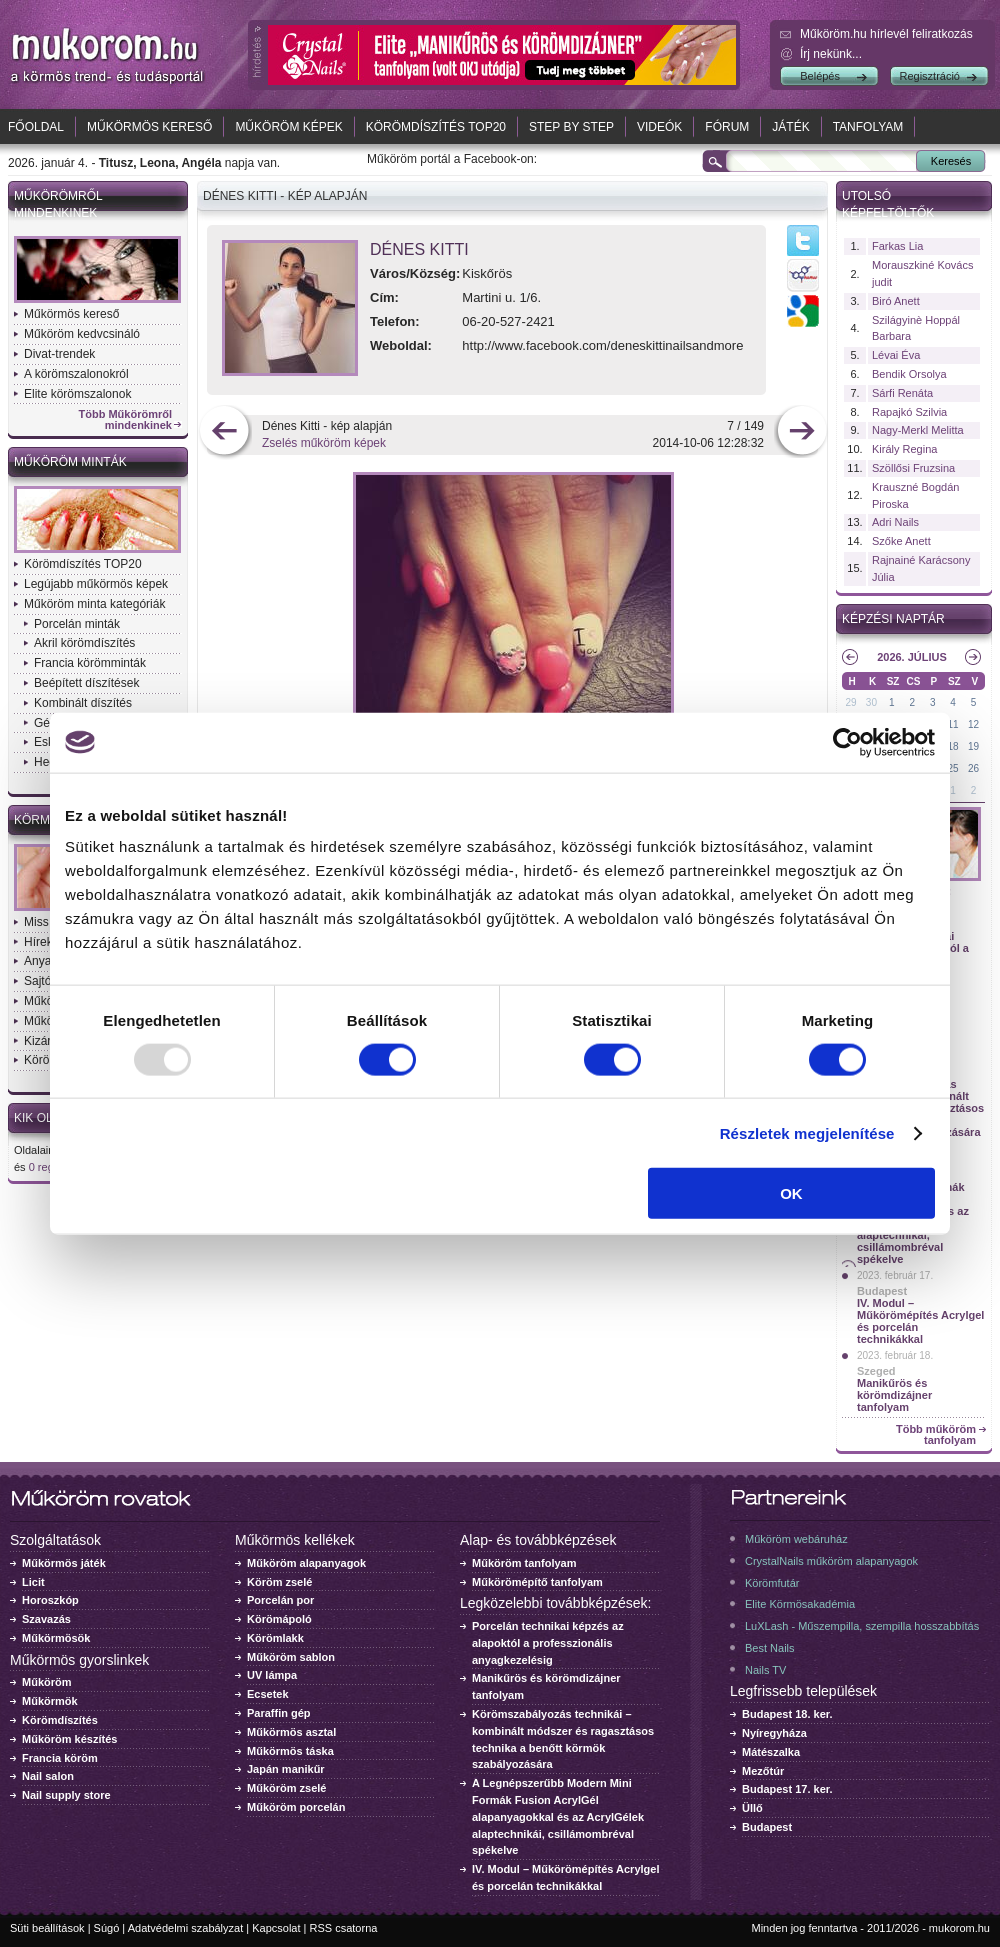 This screenshot has height=1947, width=1000. What do you see at coordinates (771, 1752) in the screenshot?
I see `Mátészalka` at bounding box center [771, 1752].